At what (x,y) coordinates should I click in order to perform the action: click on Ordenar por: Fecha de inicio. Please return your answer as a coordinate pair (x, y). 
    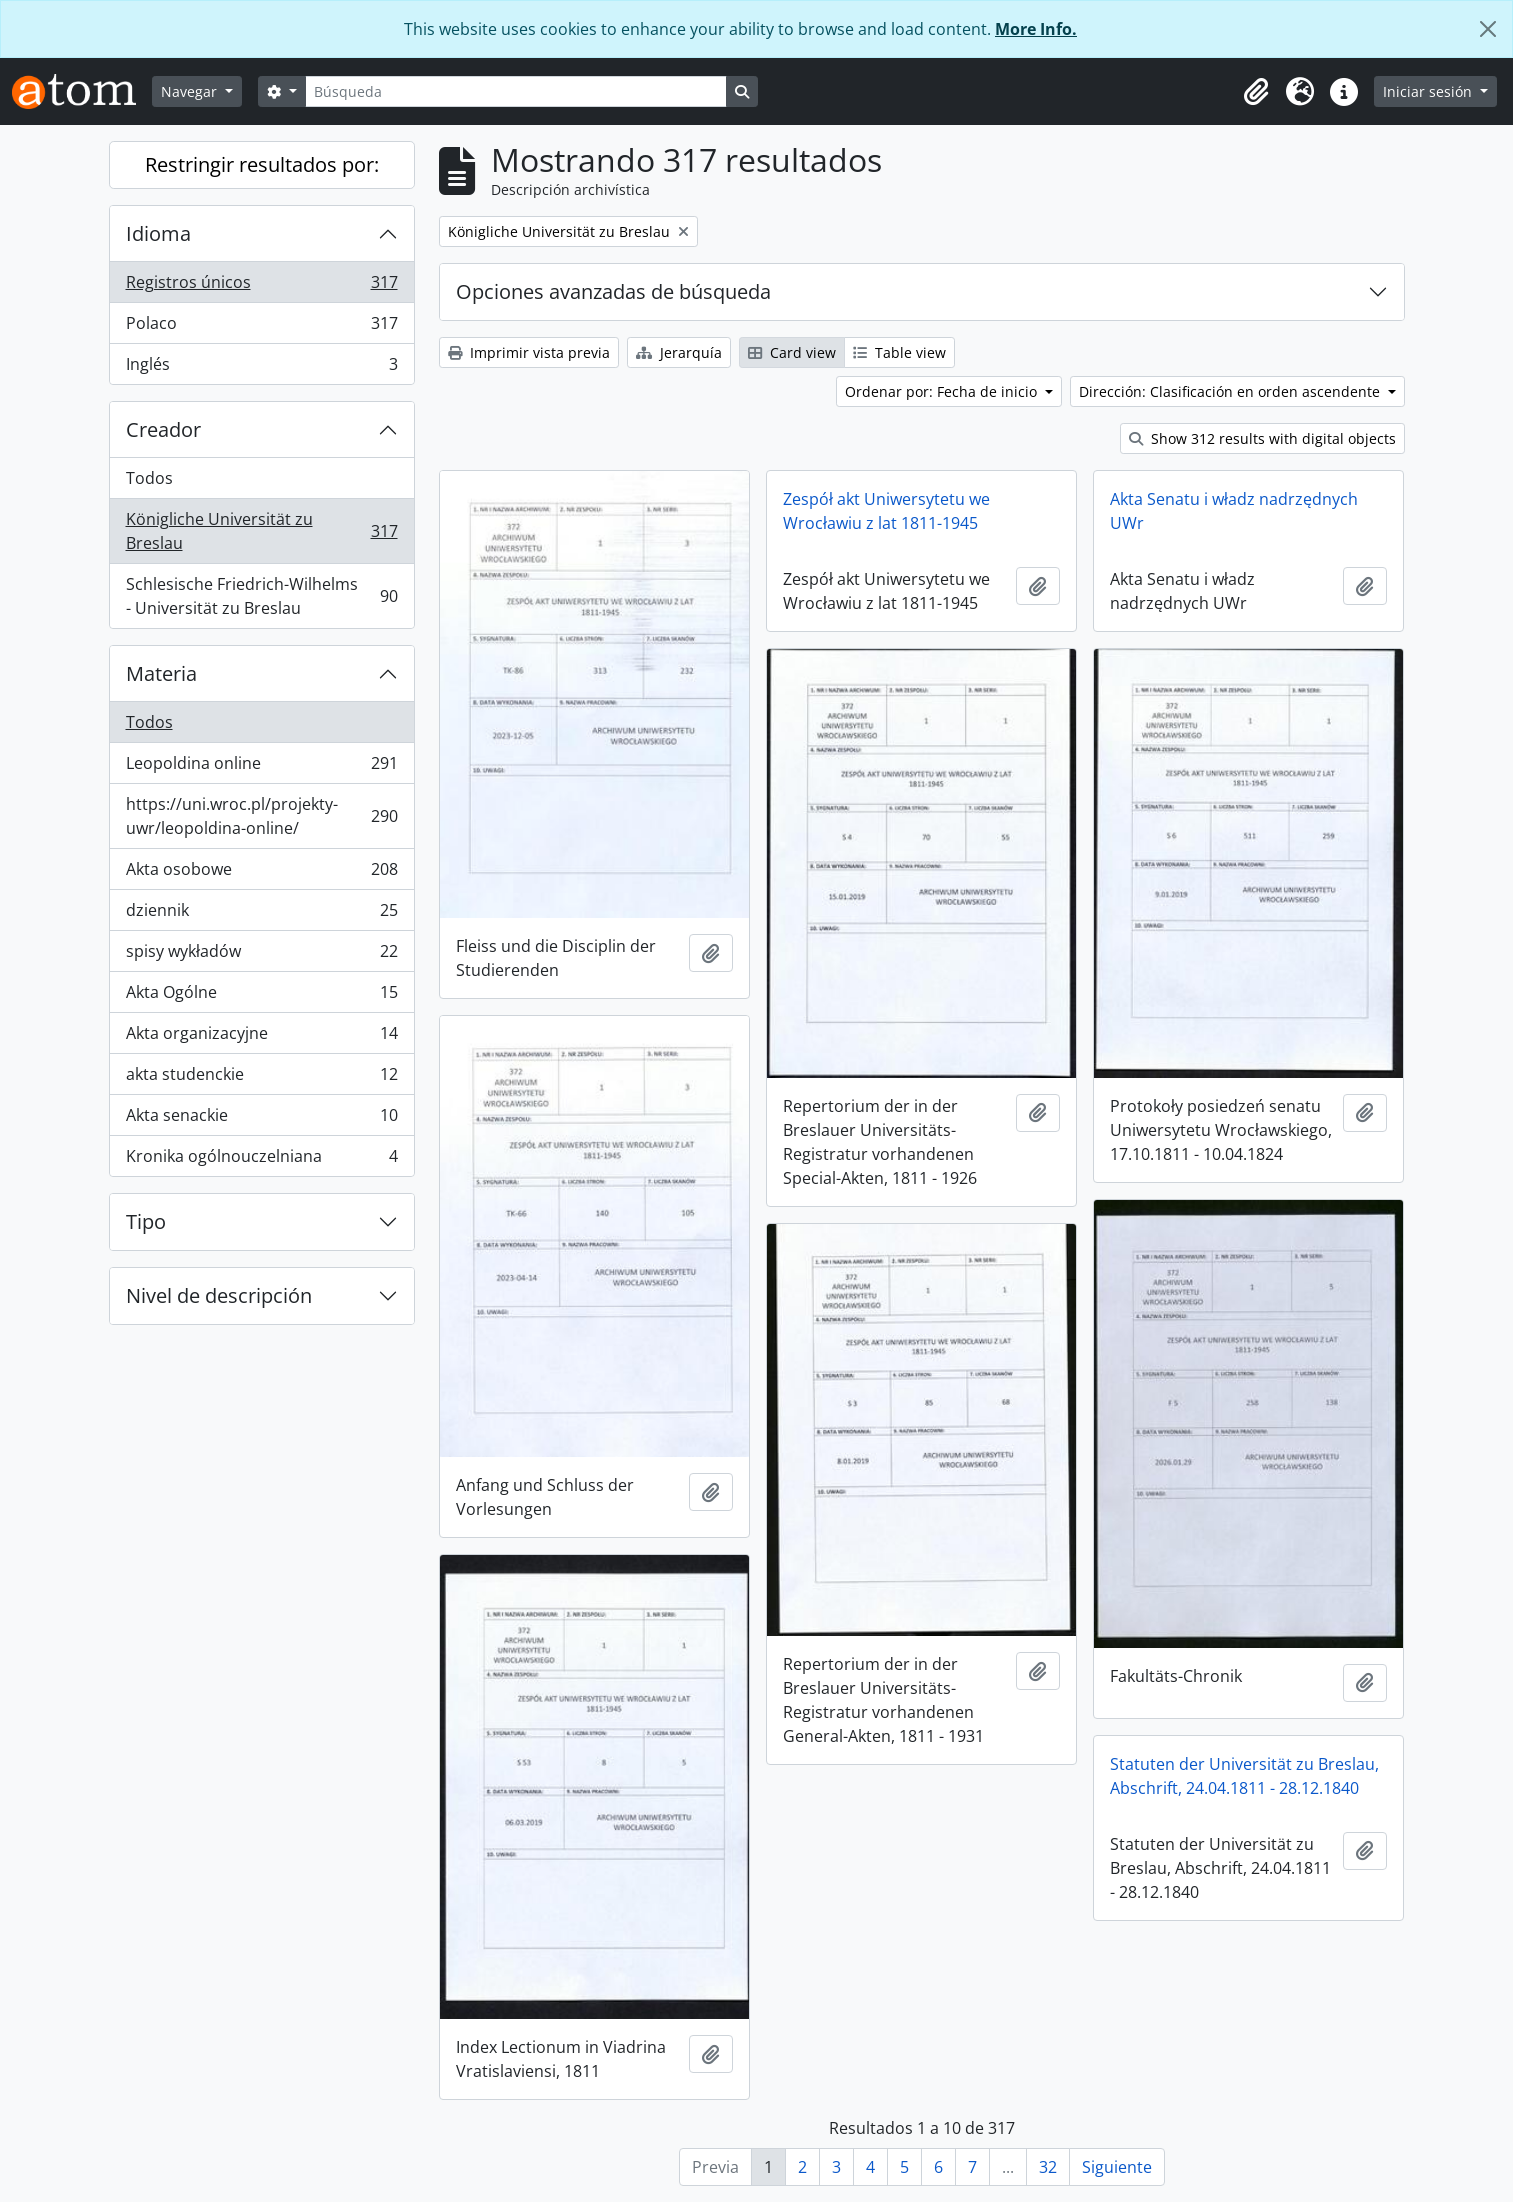
    Looking at the image, I should click on (943, 391).